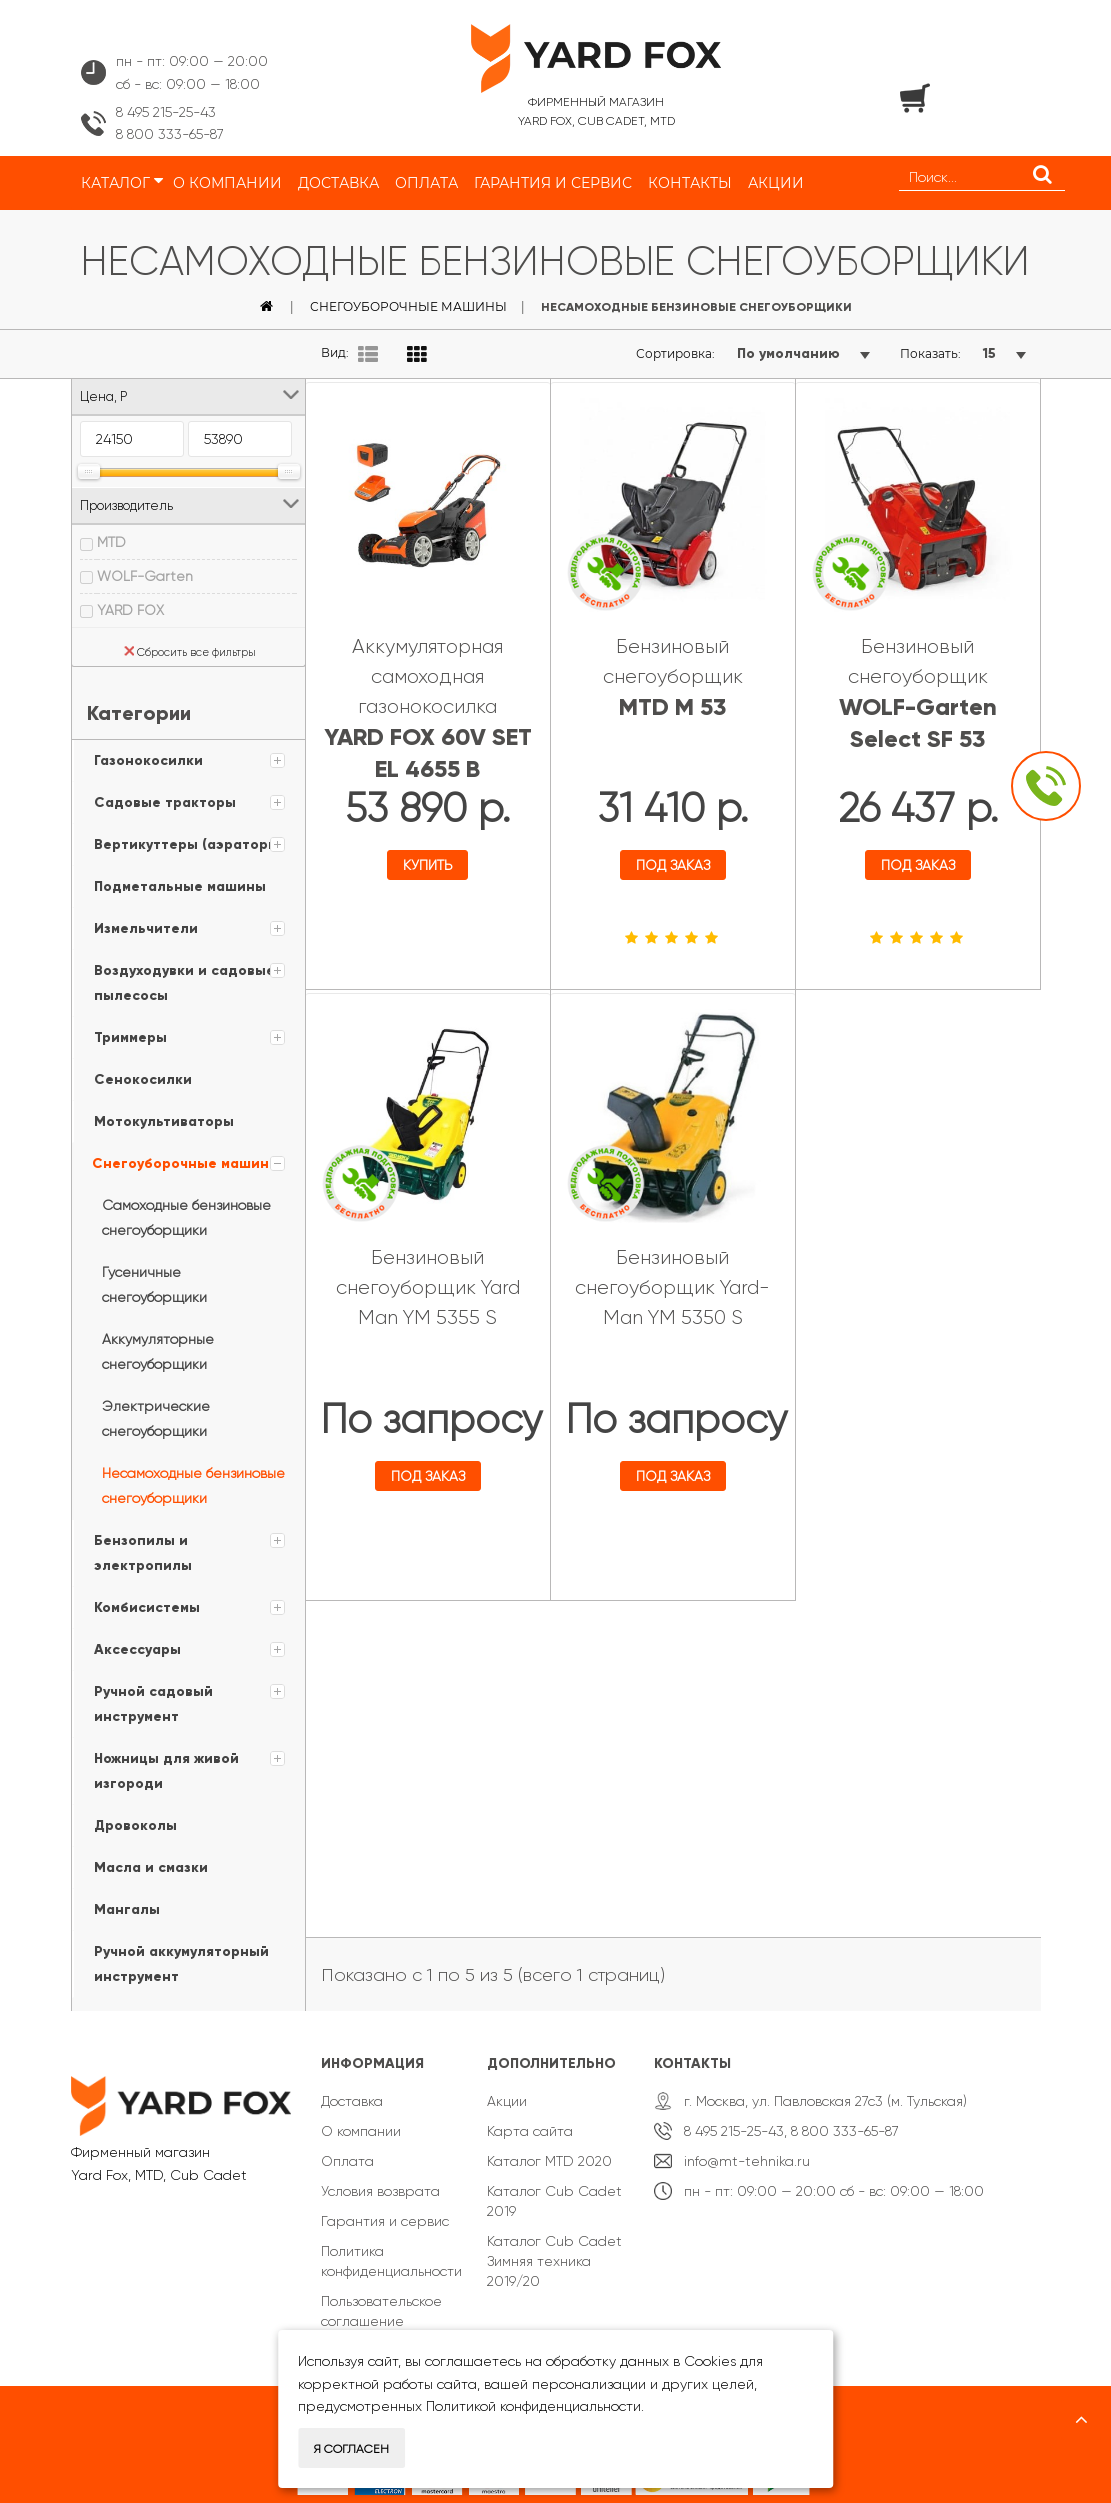 The image size is (1111, 2503). Describe the element at coordinates (673, 674) in the screenshot. I see `Бензиновый снегоуборщик` at that location.